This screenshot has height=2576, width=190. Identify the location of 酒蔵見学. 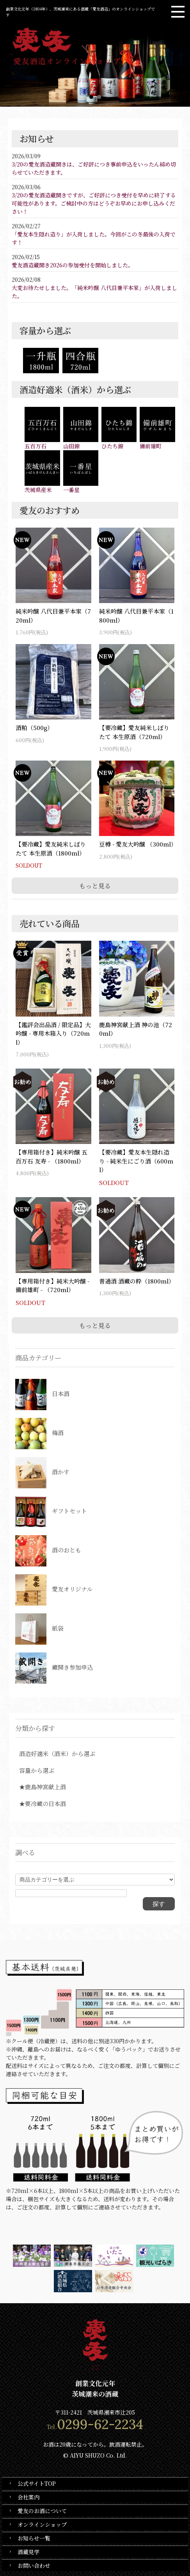
(28, 2552).